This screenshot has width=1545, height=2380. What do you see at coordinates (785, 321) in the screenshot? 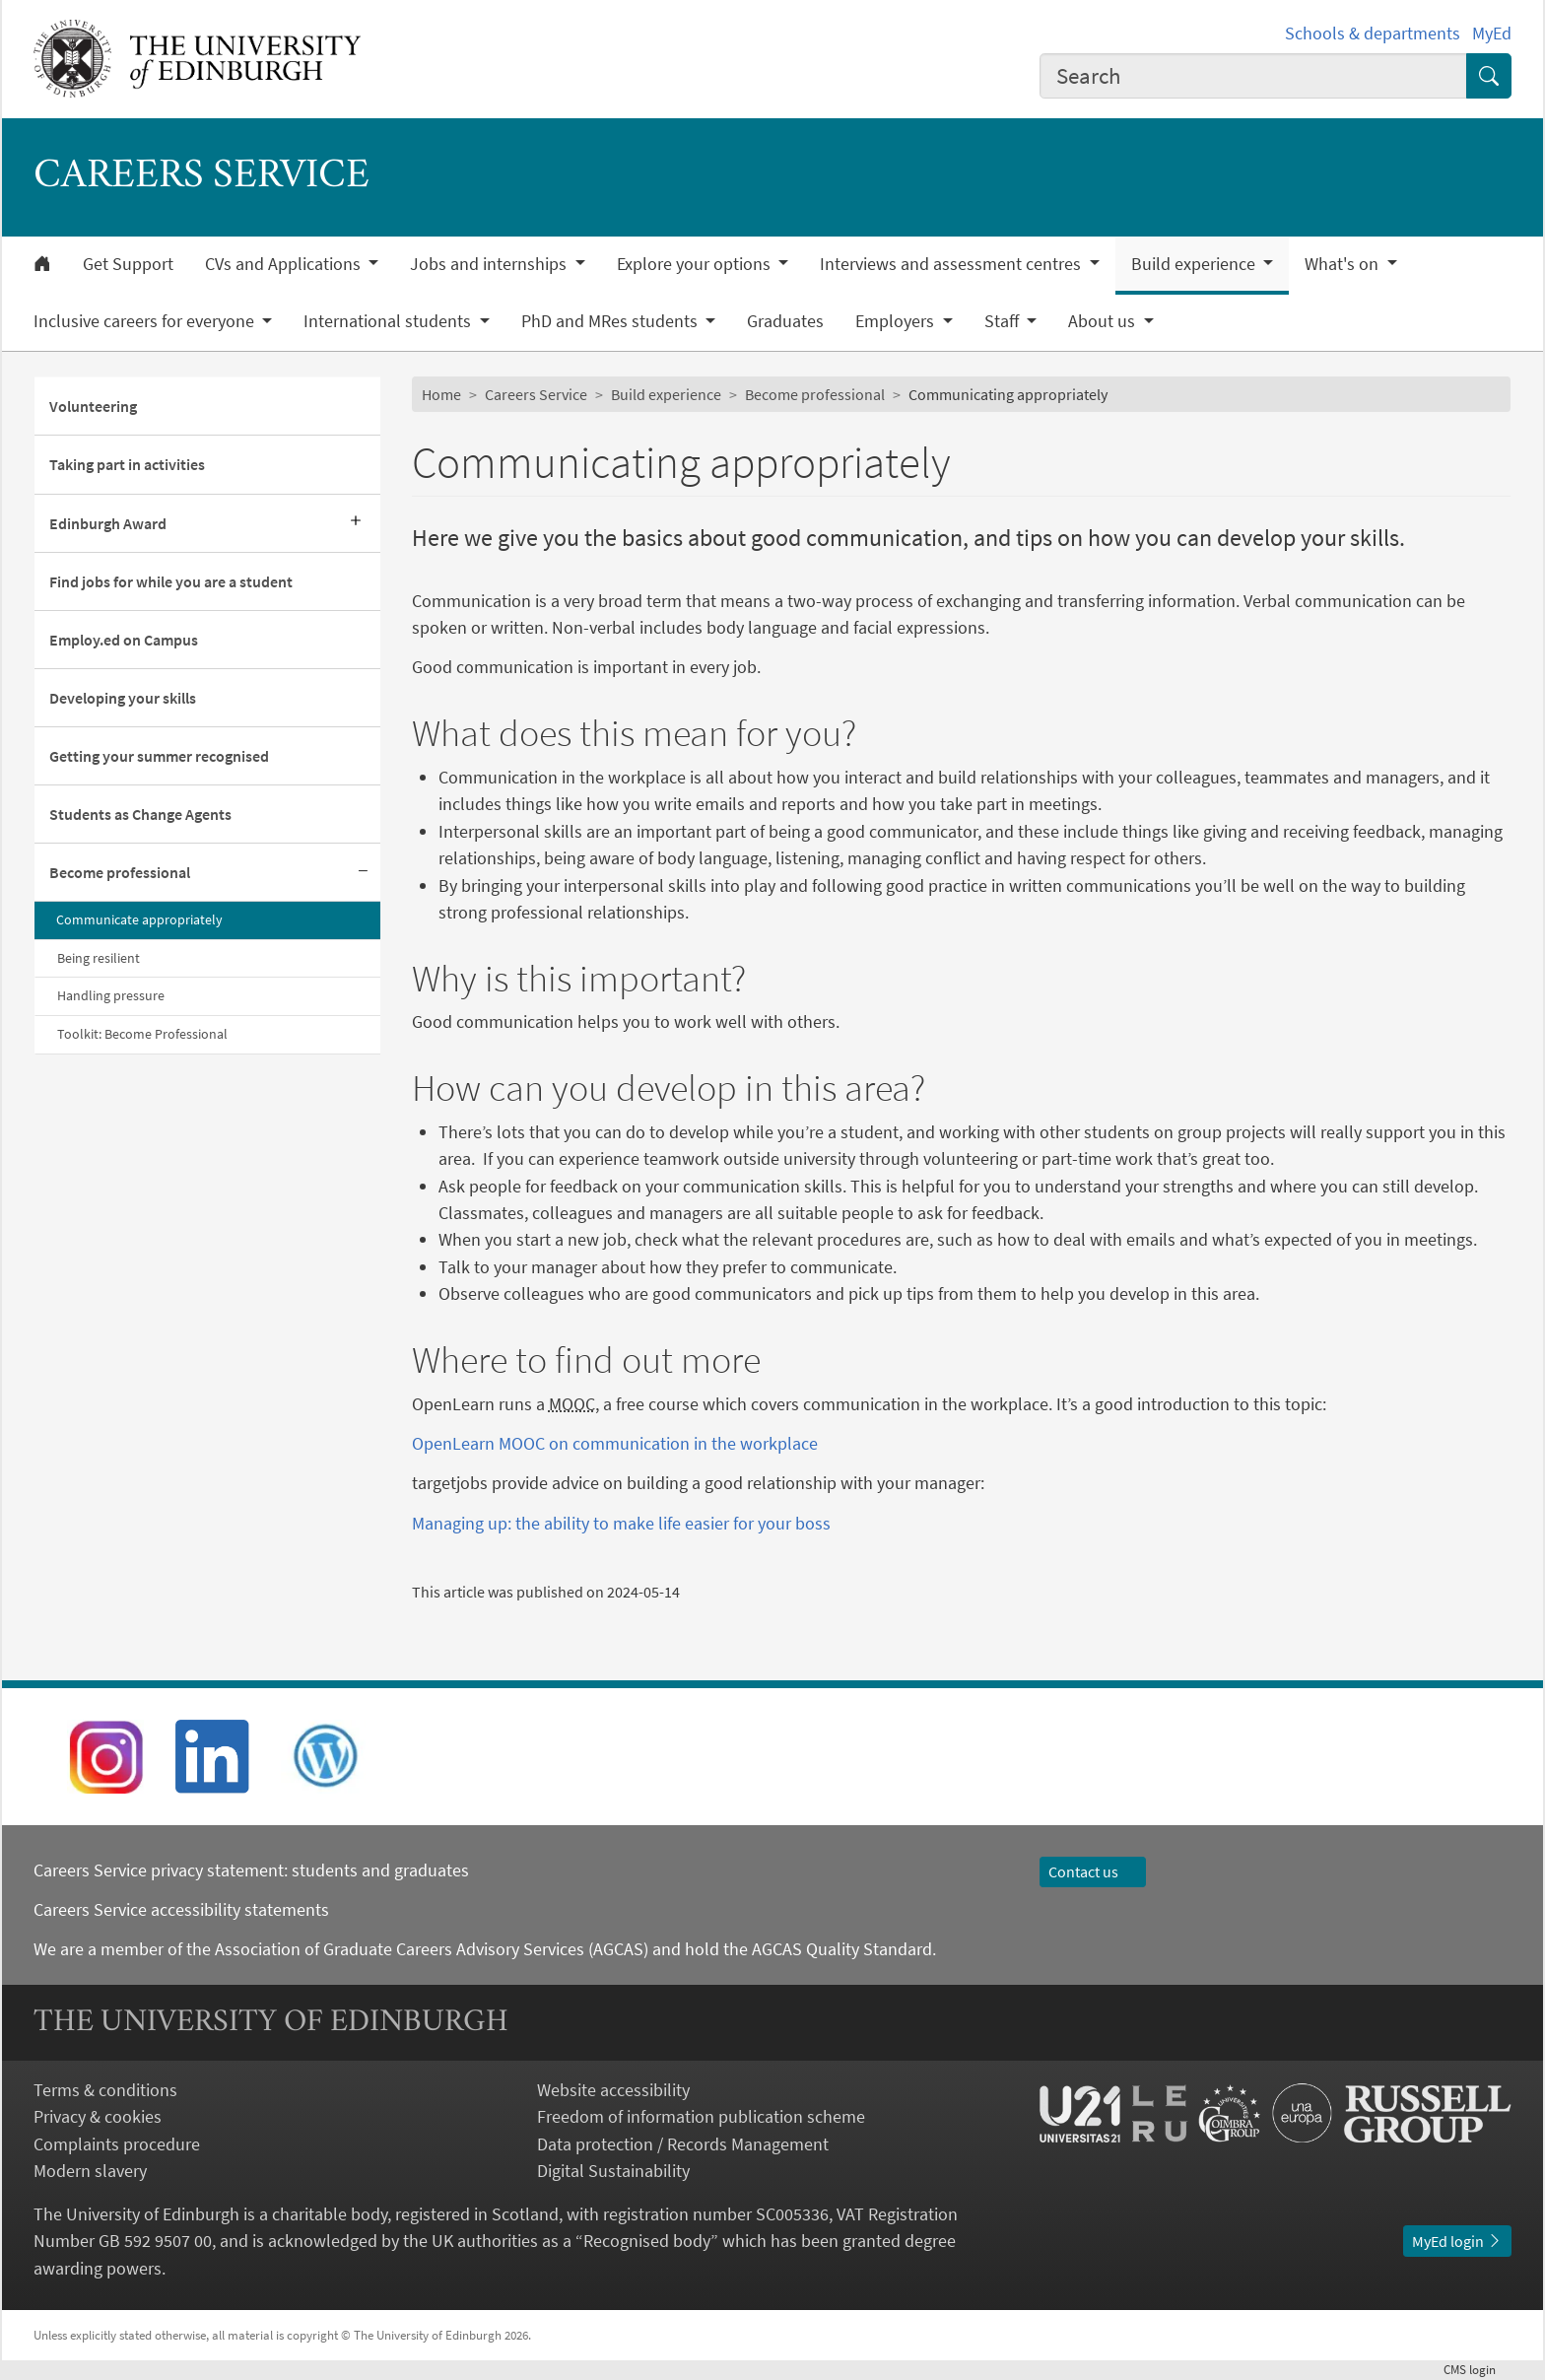
I see `Graduates` at bounding box center [785, 321].